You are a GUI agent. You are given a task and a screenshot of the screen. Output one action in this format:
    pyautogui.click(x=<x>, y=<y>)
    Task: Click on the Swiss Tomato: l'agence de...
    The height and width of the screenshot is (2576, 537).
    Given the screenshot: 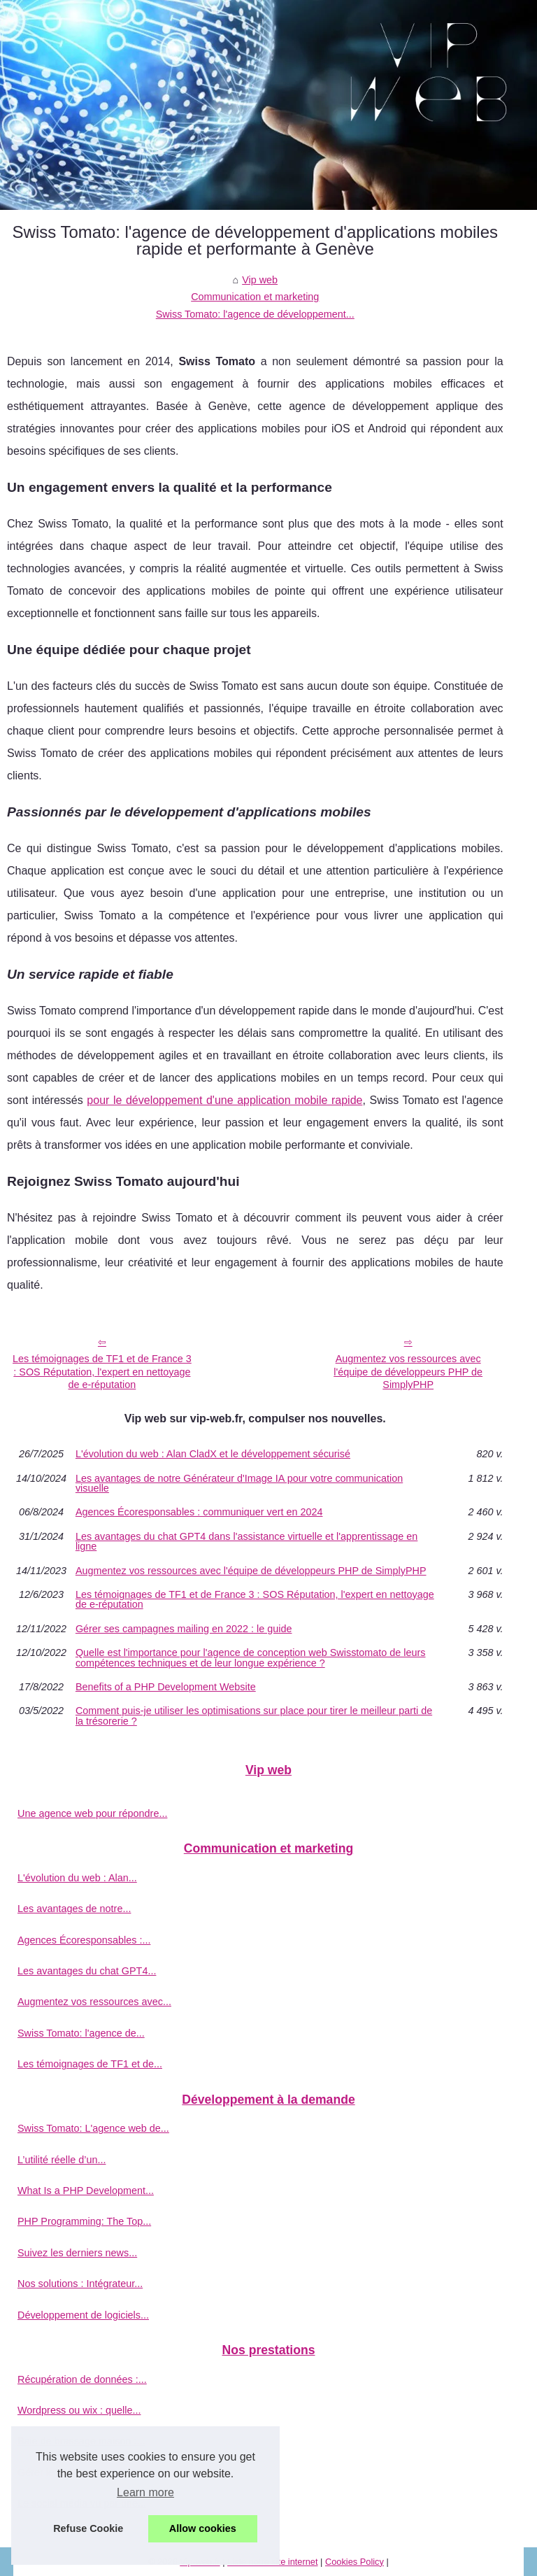 What is the action you would take?
    pyautogui.click(x=81, y=2033)
    